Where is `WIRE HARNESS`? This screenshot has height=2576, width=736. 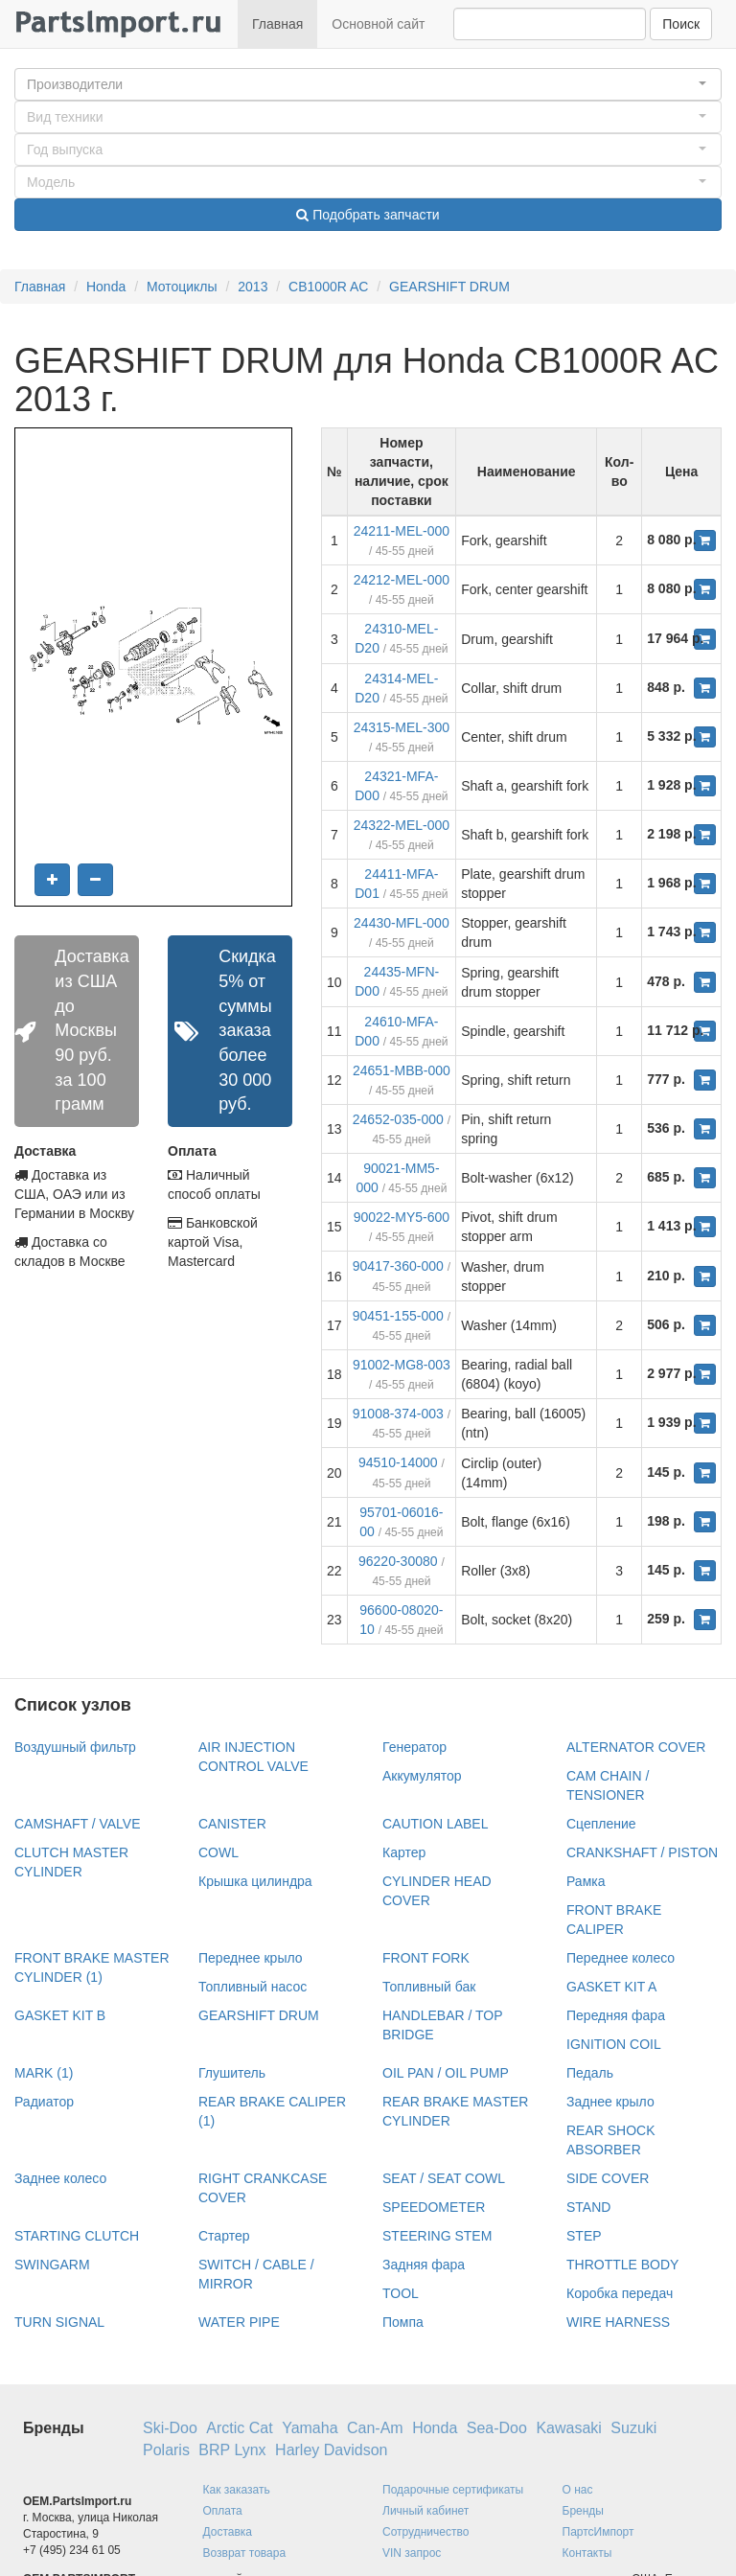 WIRE HARNESS is located at coordinates (618, 2322).